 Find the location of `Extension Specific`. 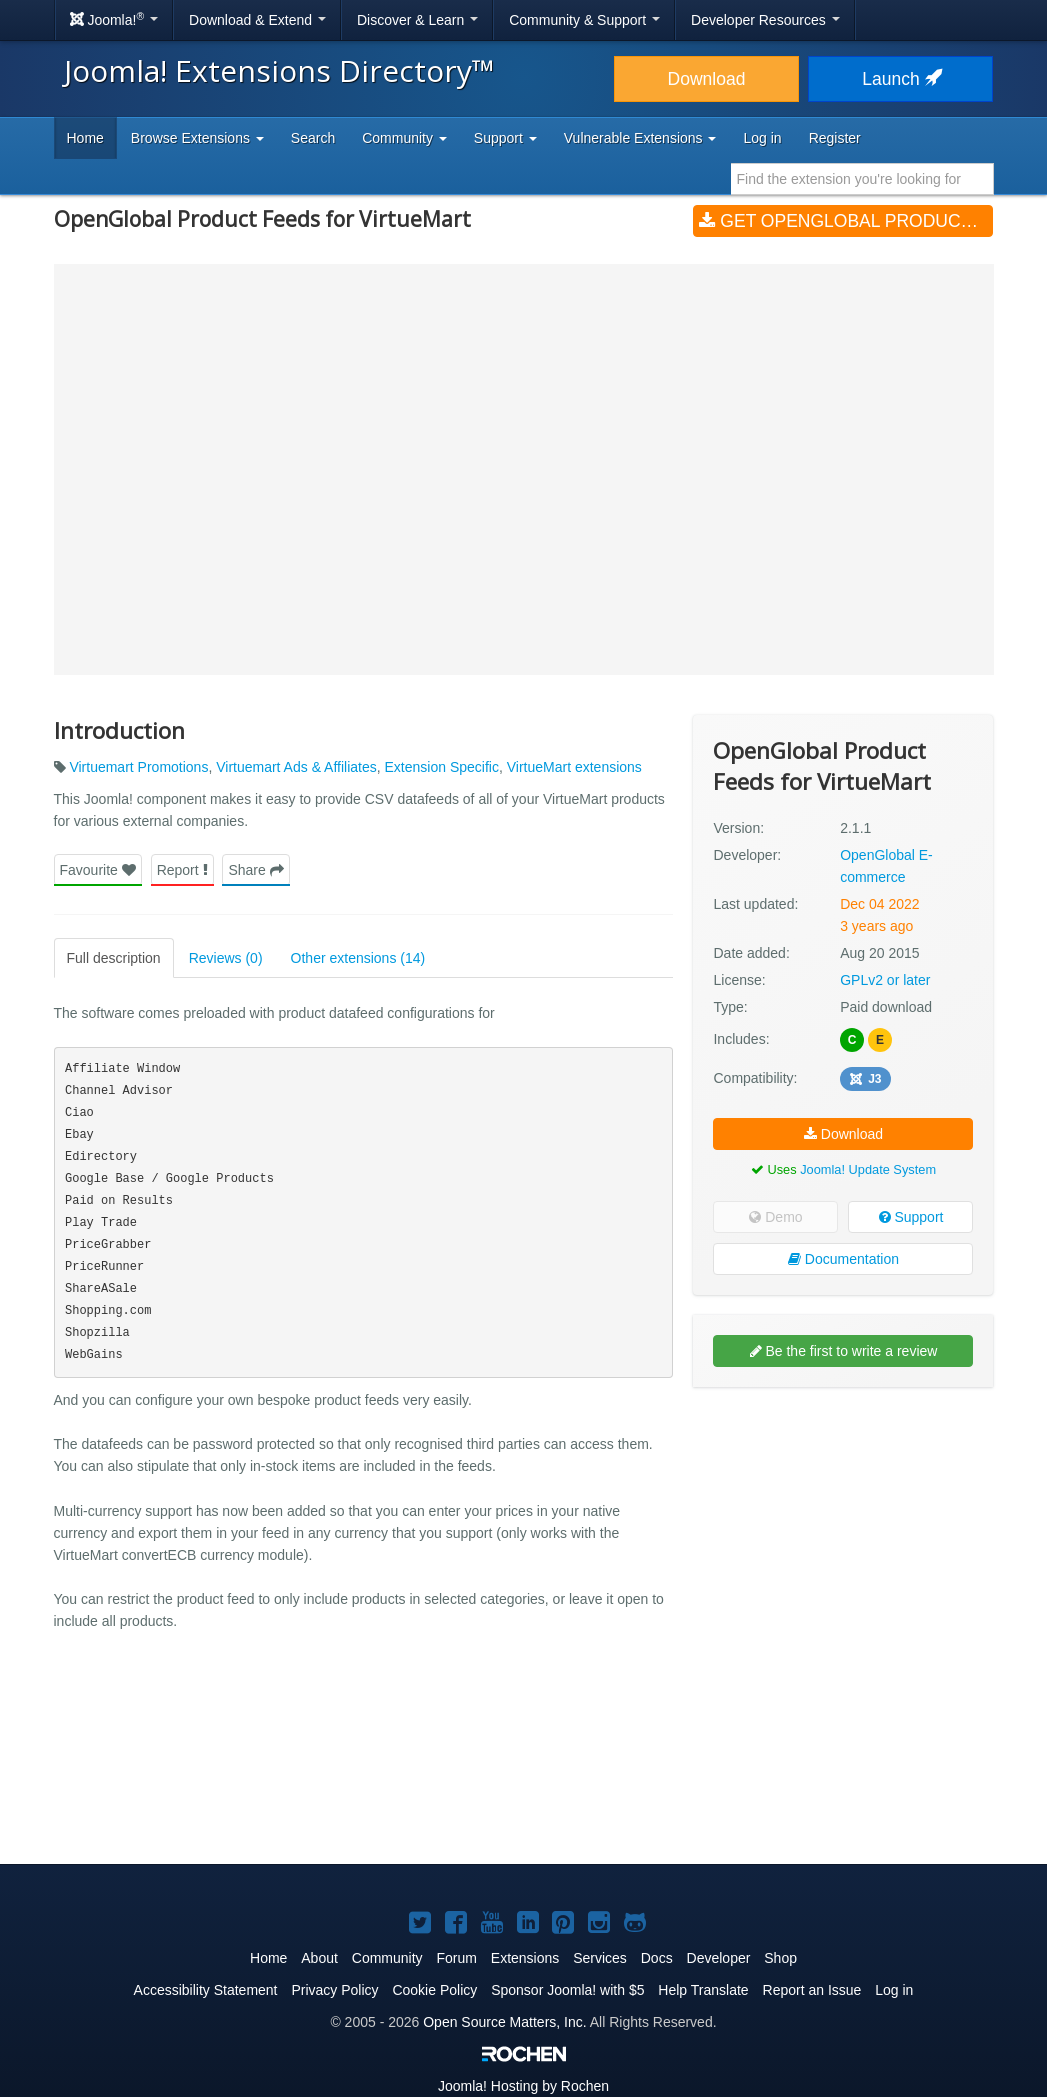

Extension Specific is located at coordinates (442, 767).